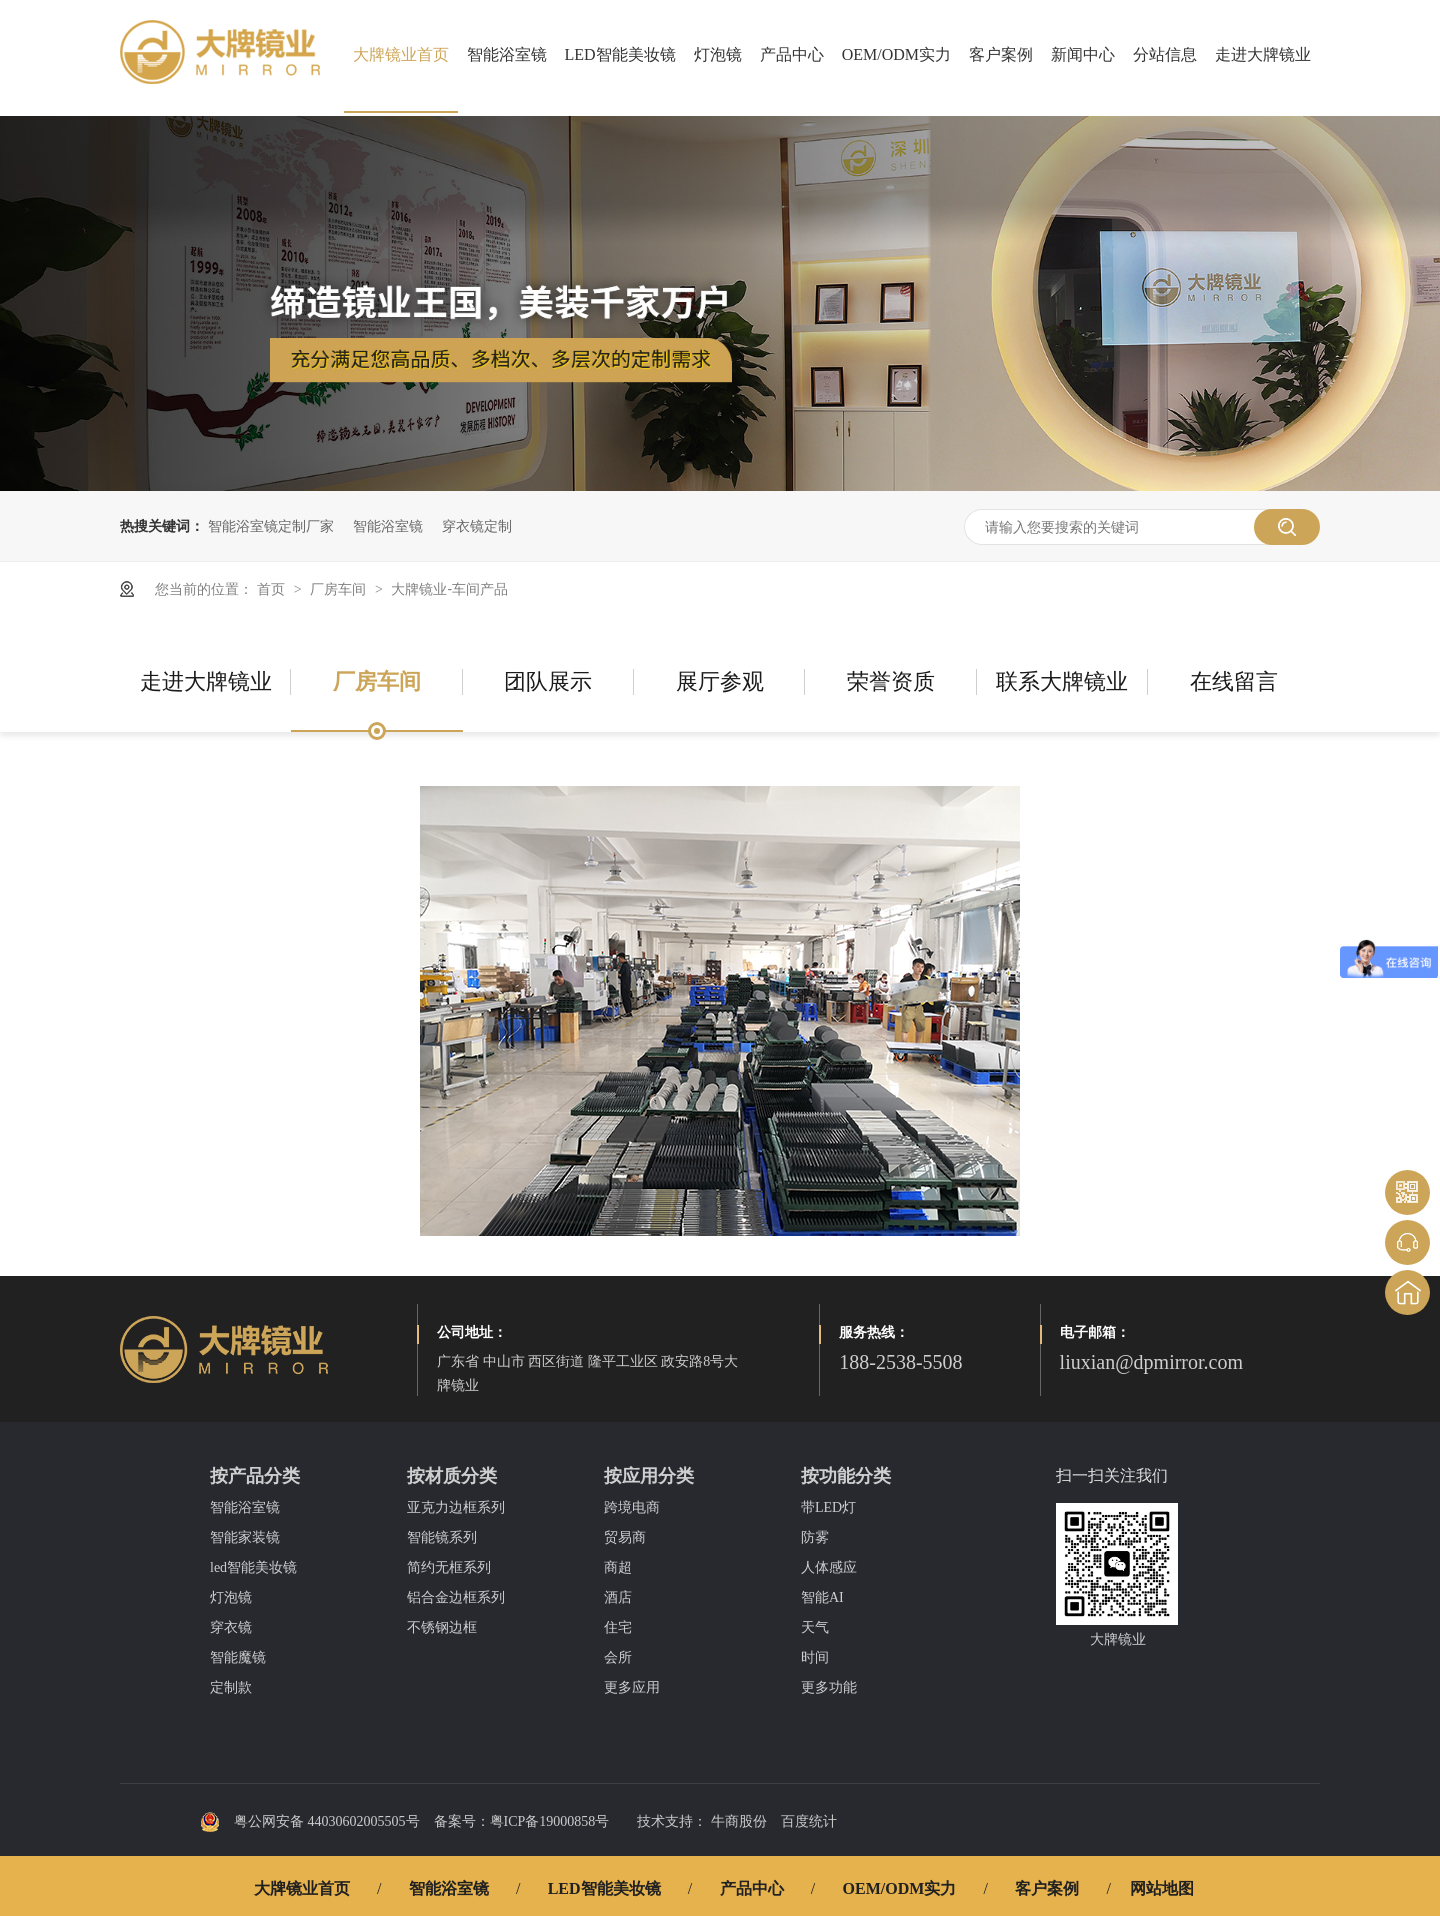 The image size is (1440, 1916). What do you see at coordinates (1234, 681) in the screenshot?
I see `在线留言` at bounding box center [1234, 681].